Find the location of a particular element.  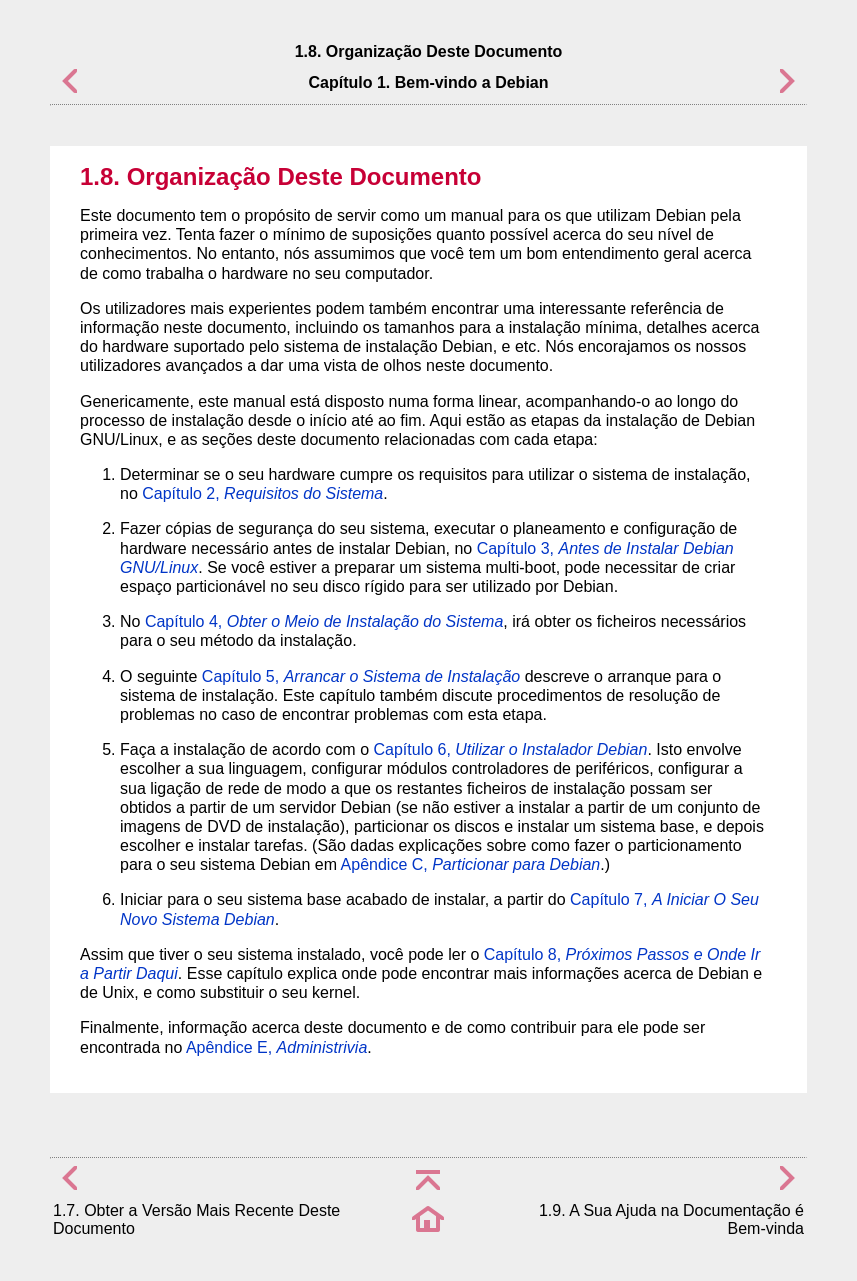

Capítulo 2, is located at coordinates (262, 493).